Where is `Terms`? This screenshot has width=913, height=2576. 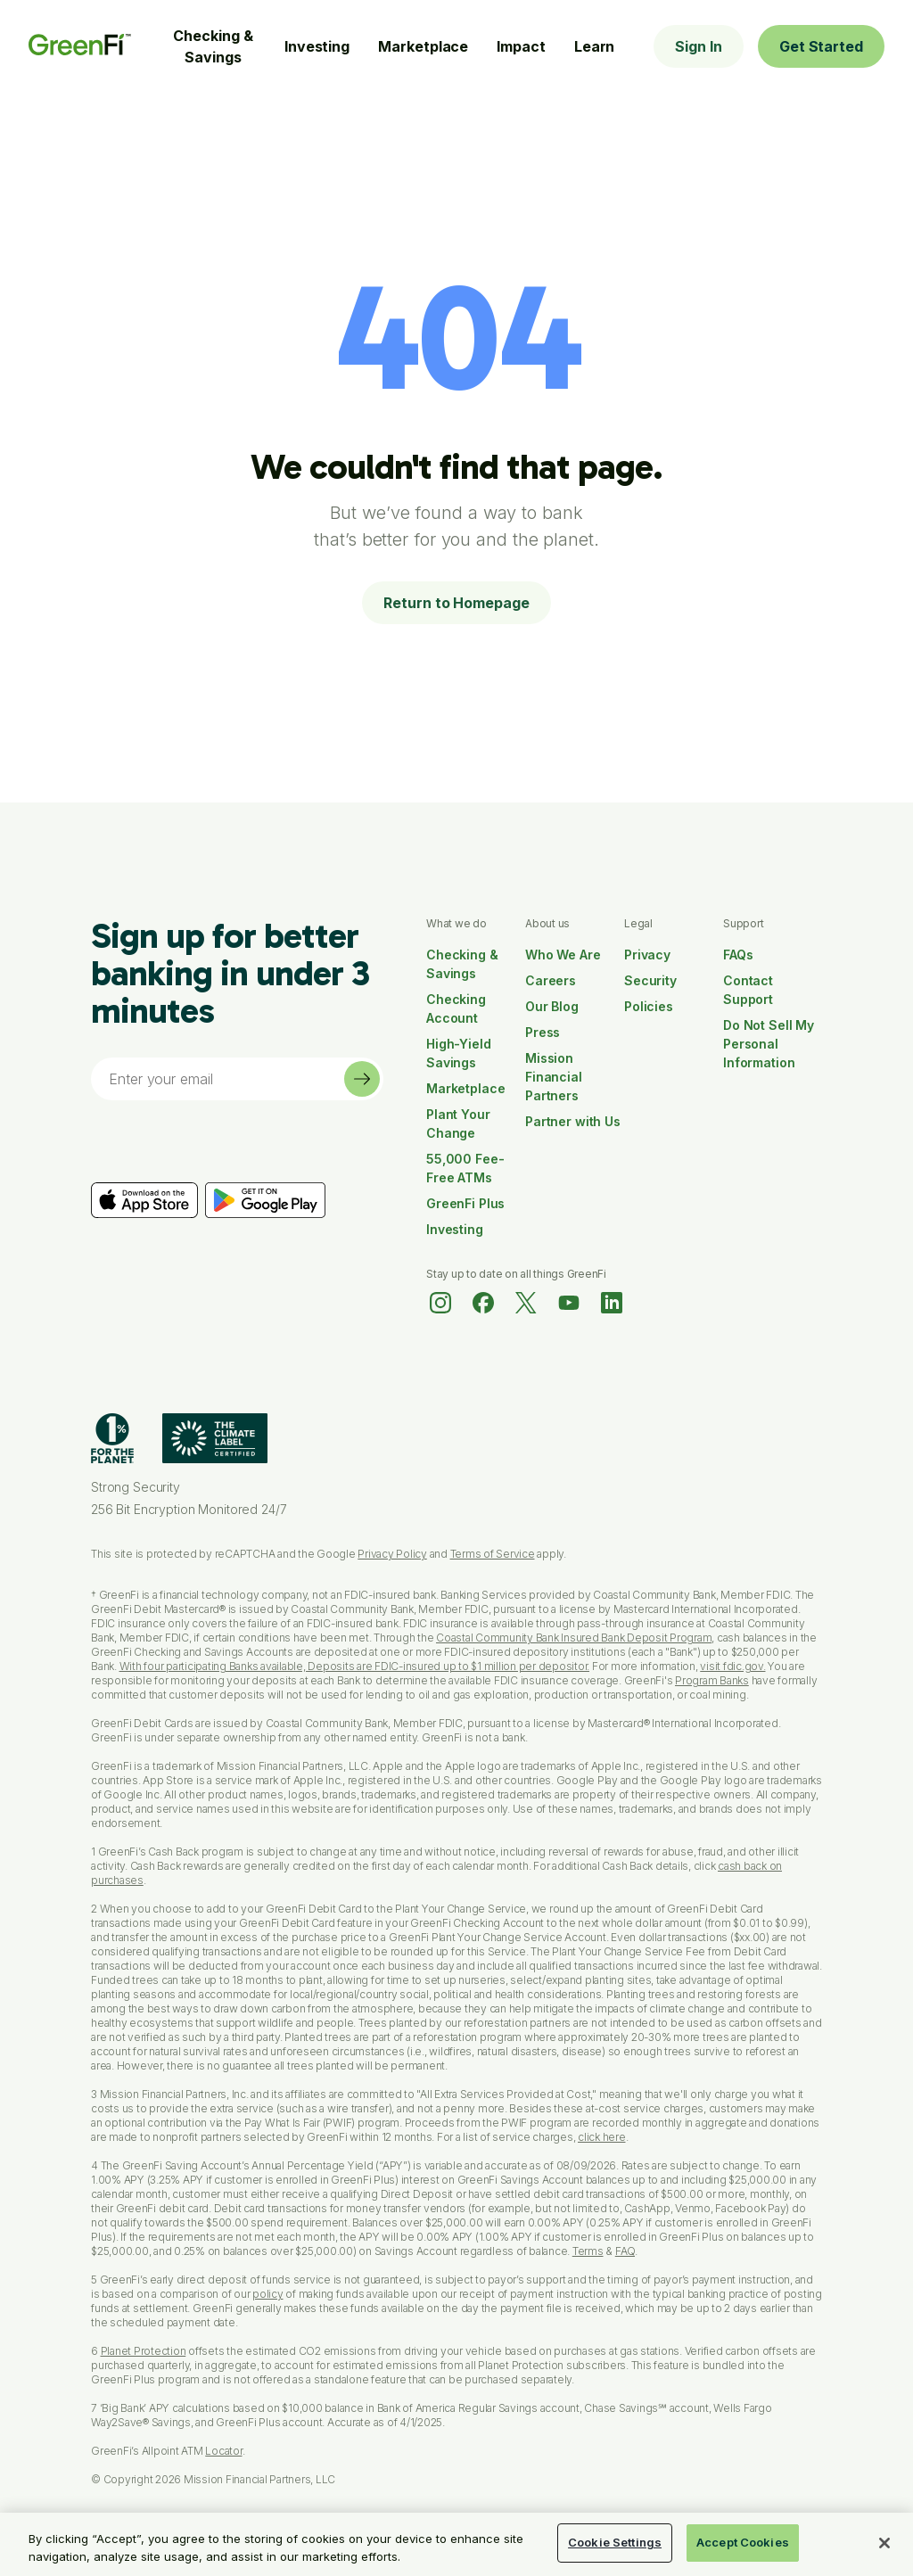
Terms is located at coordinates (588, 2251).